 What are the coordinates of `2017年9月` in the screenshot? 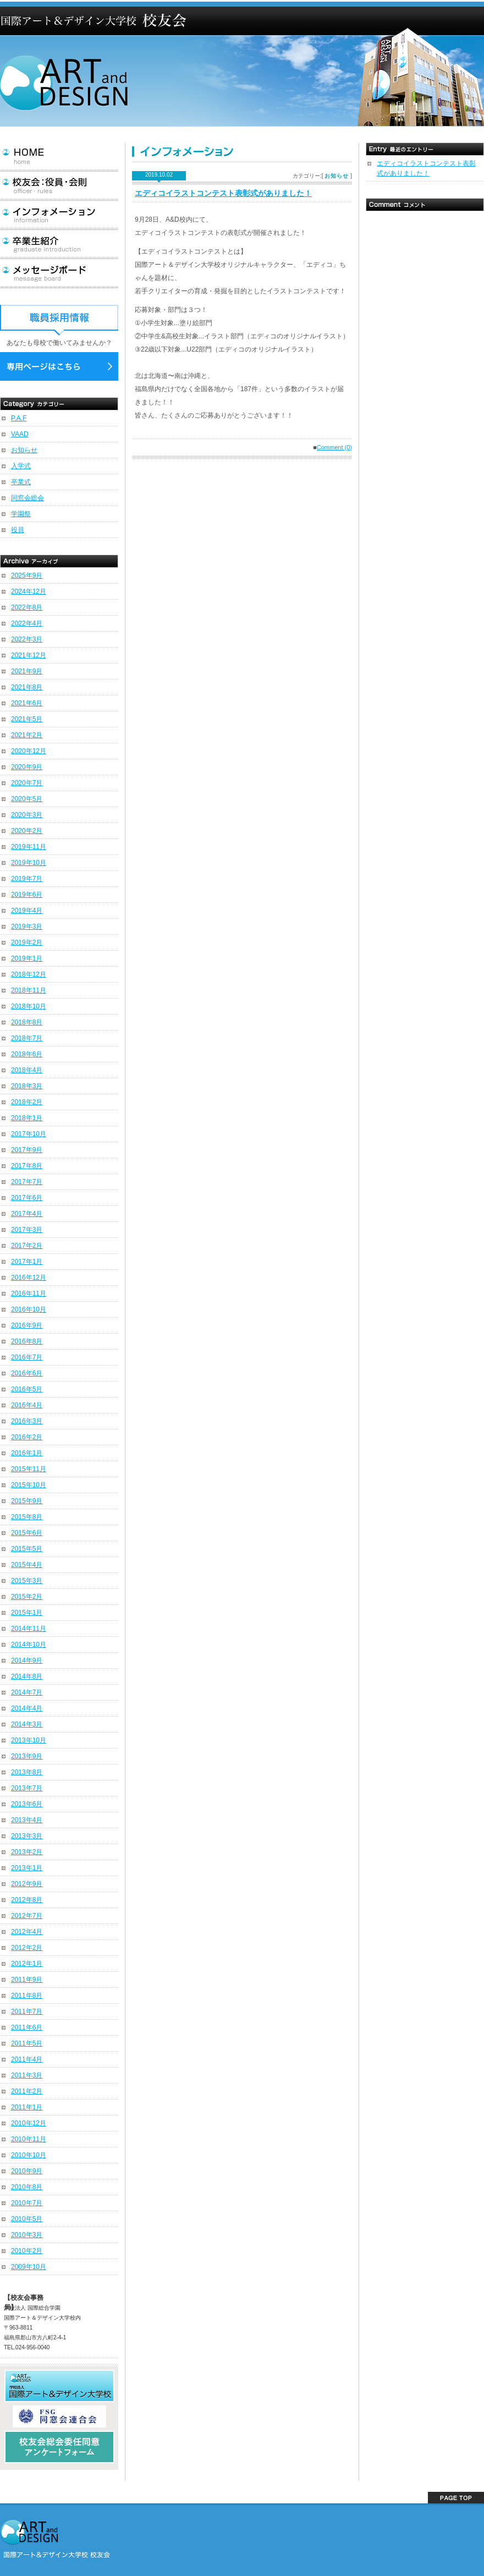 It's located at (26, 1150).